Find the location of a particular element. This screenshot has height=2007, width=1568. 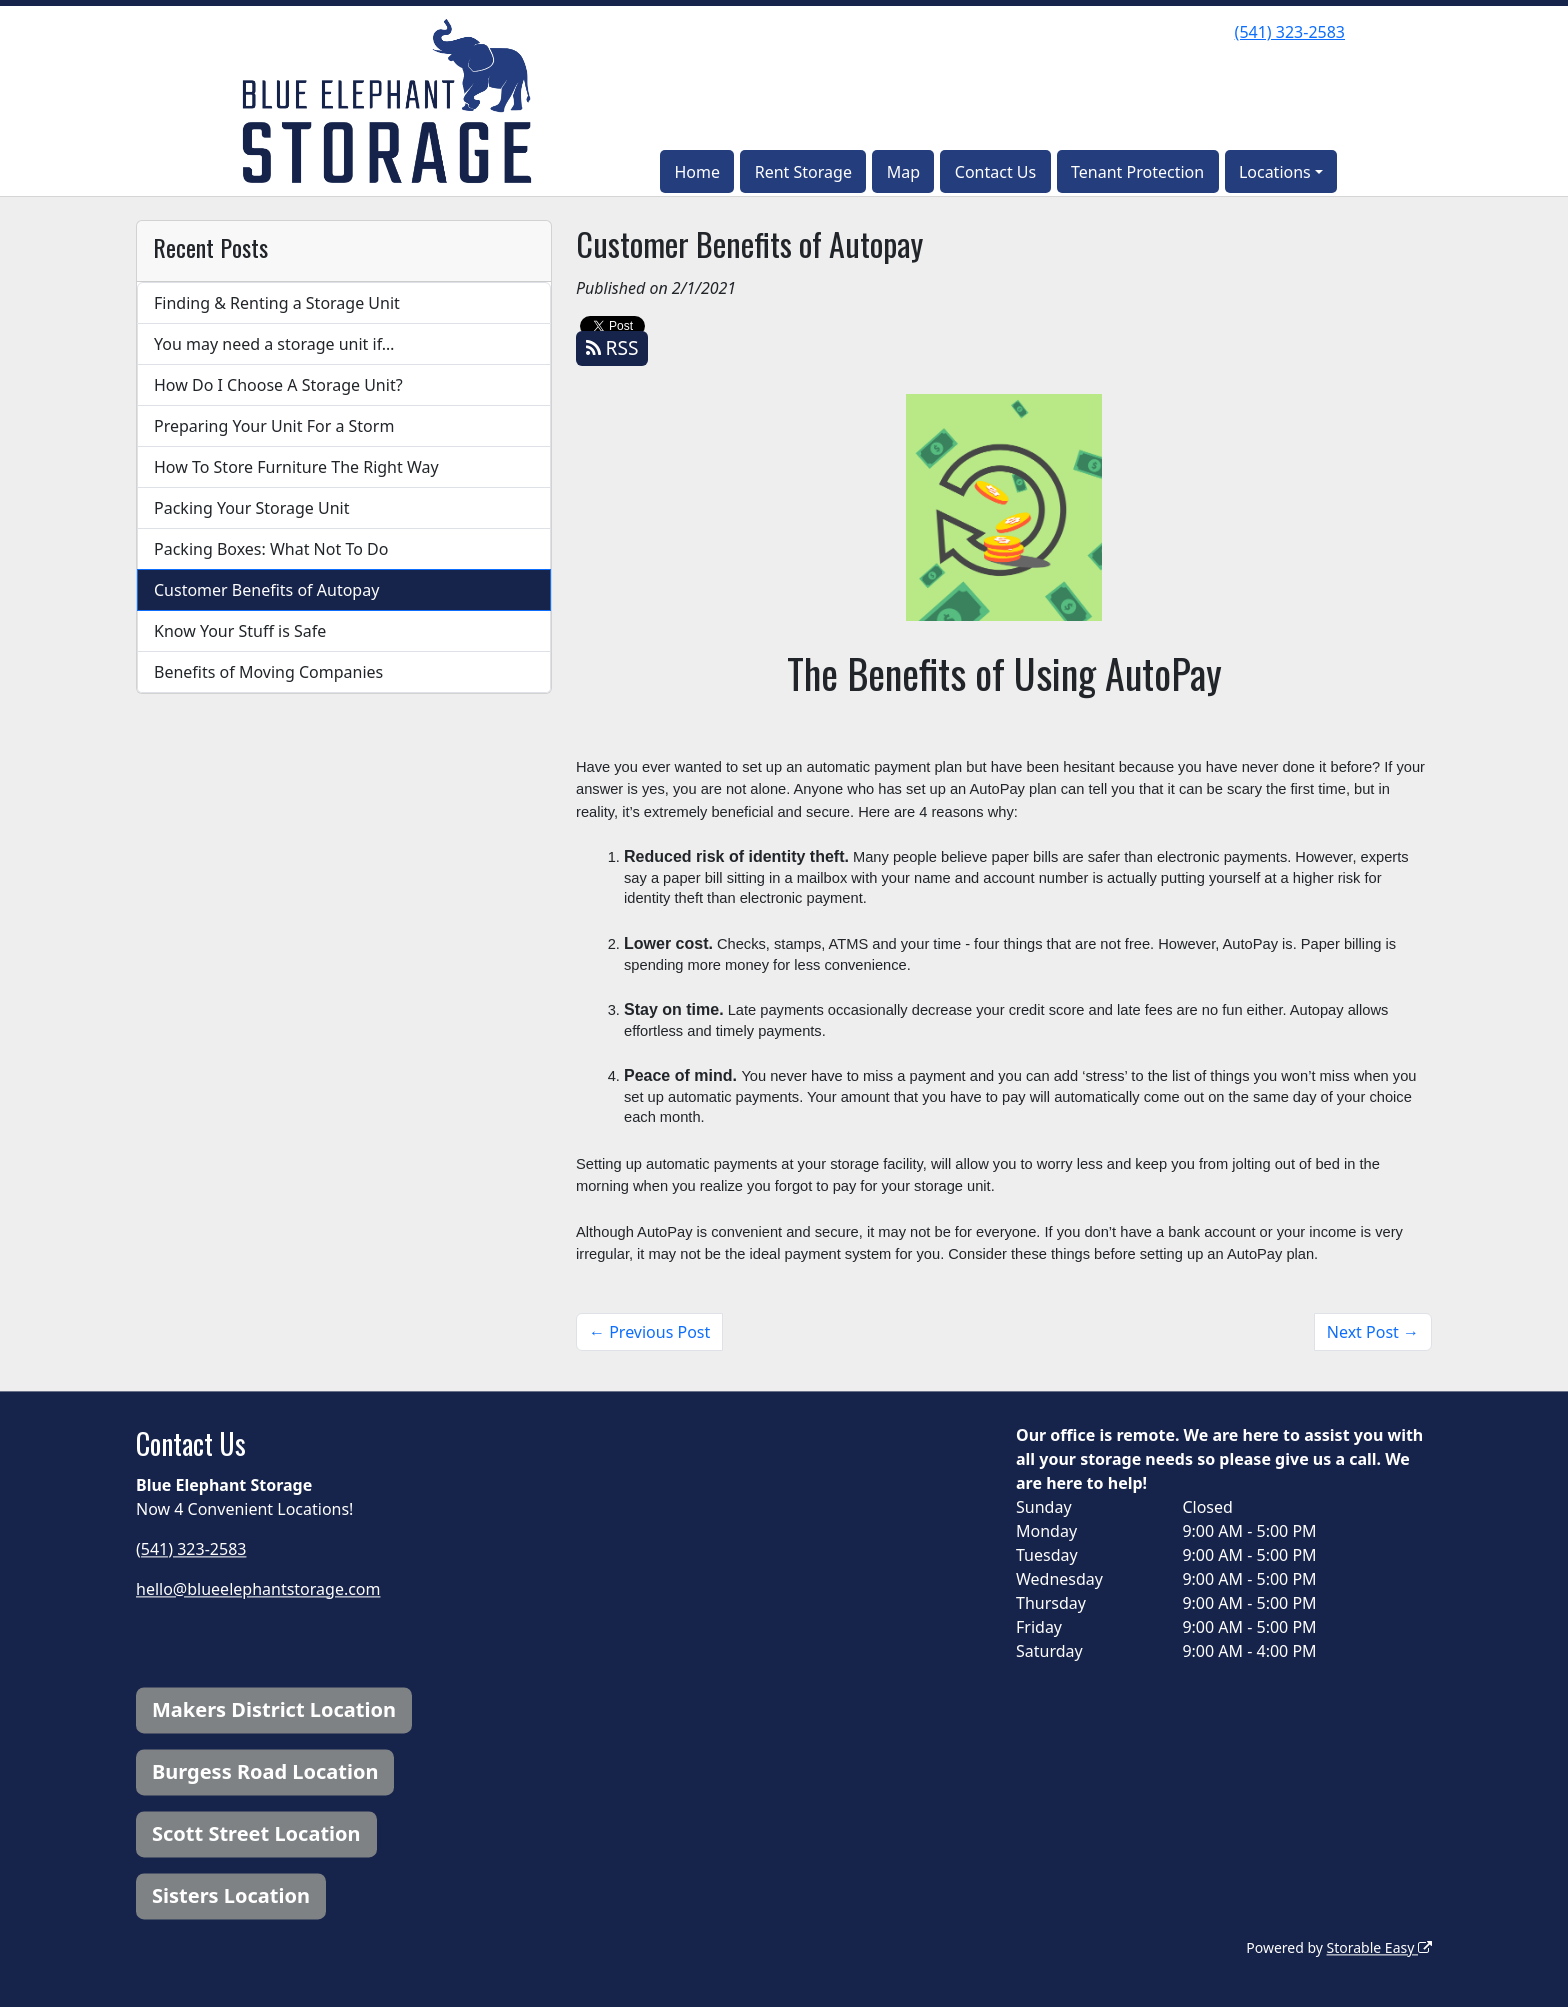

hello@blueelephantstorage.com is located at coordinates (258, 1589).